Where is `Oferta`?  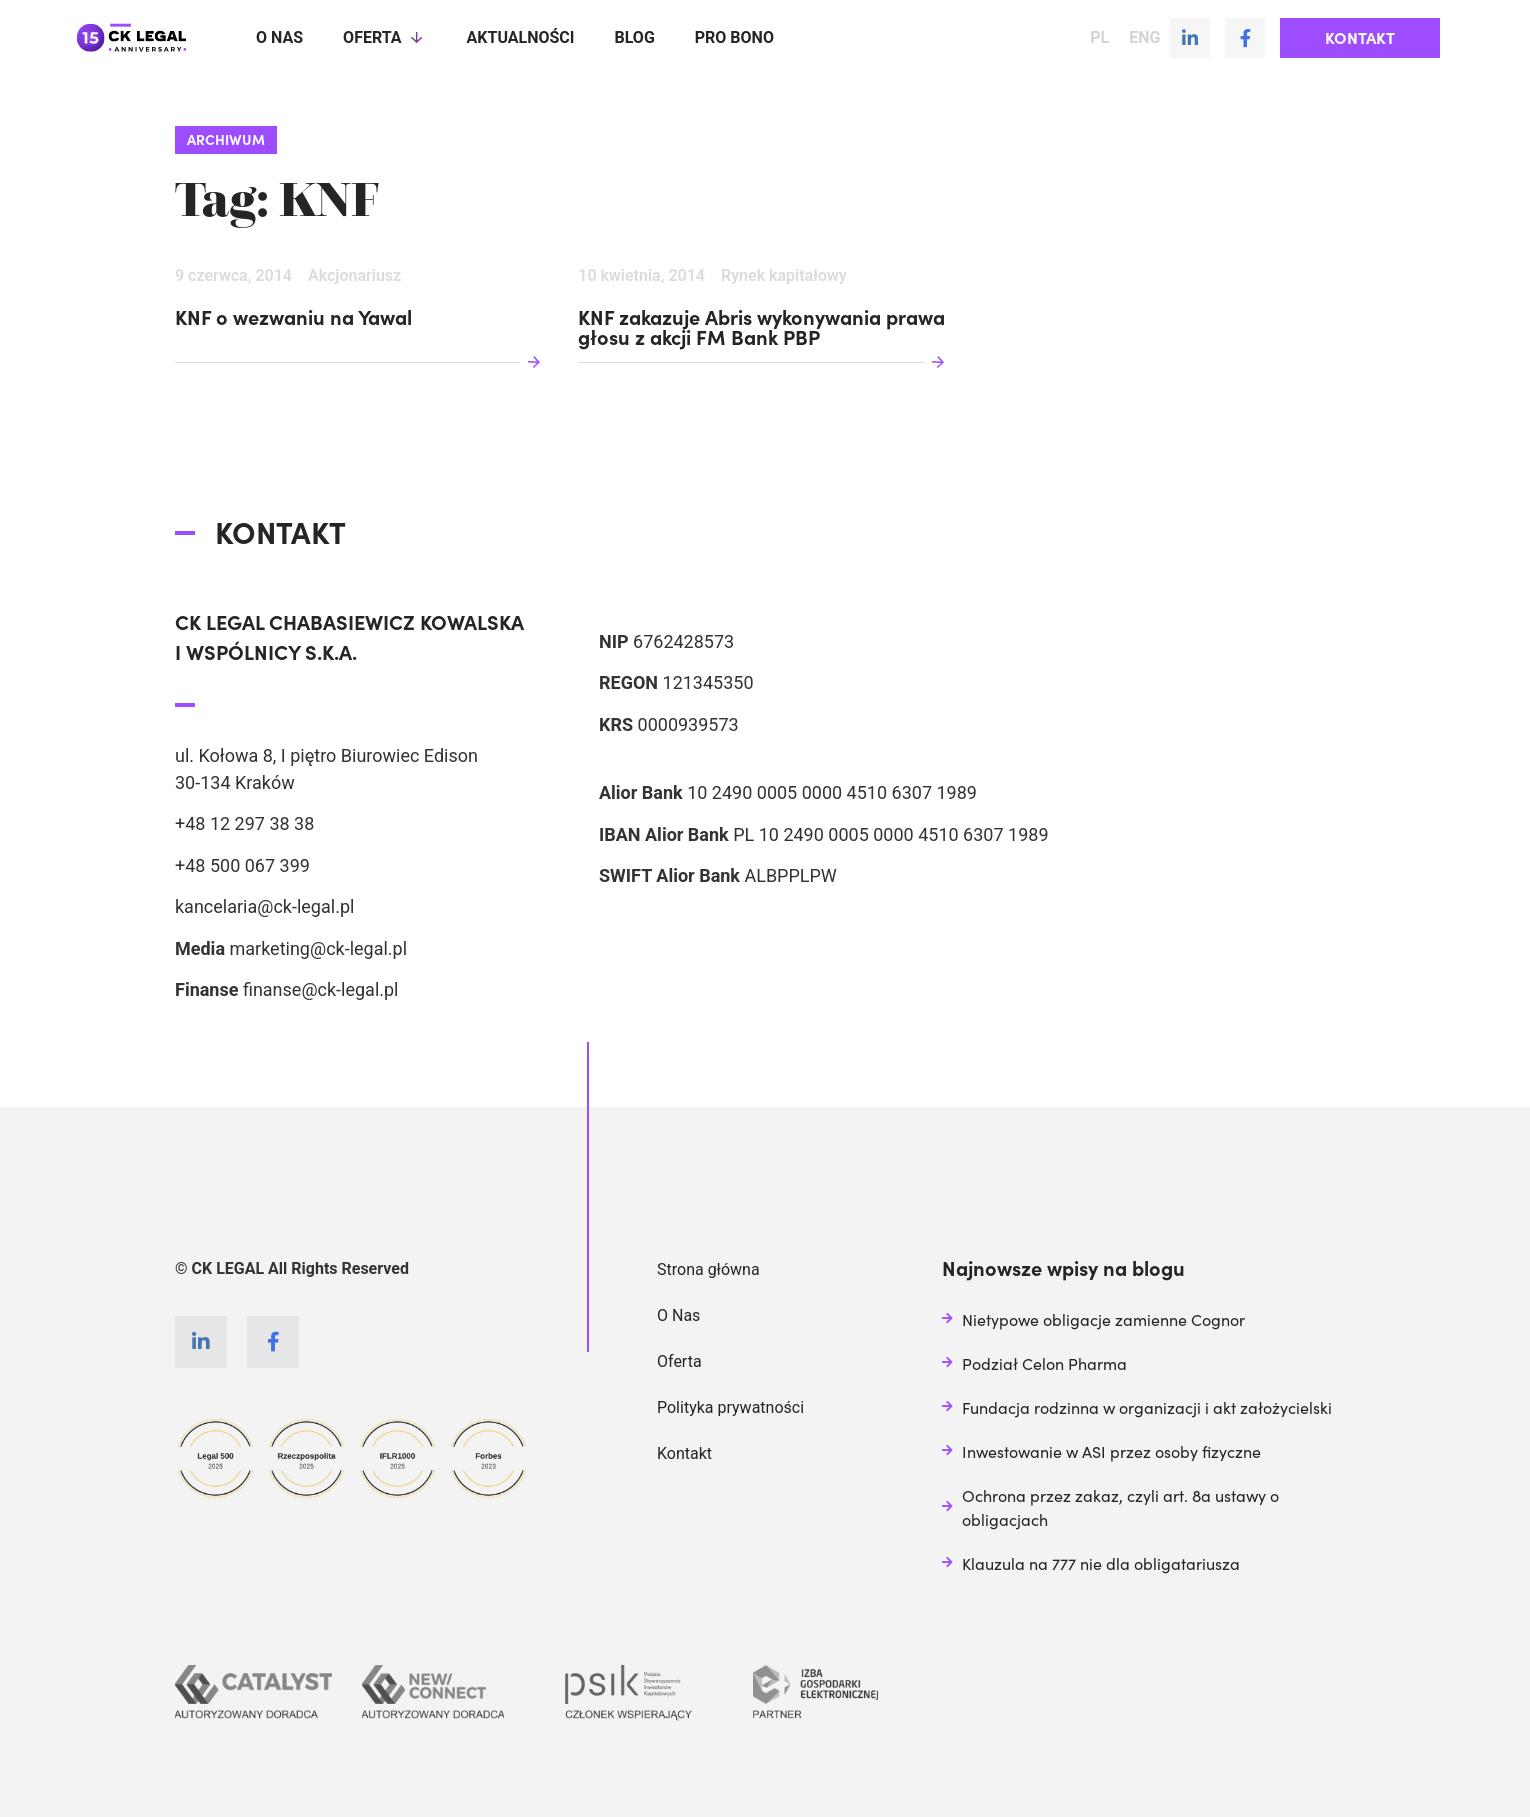 Oferta is located at coordinates (384, 38).